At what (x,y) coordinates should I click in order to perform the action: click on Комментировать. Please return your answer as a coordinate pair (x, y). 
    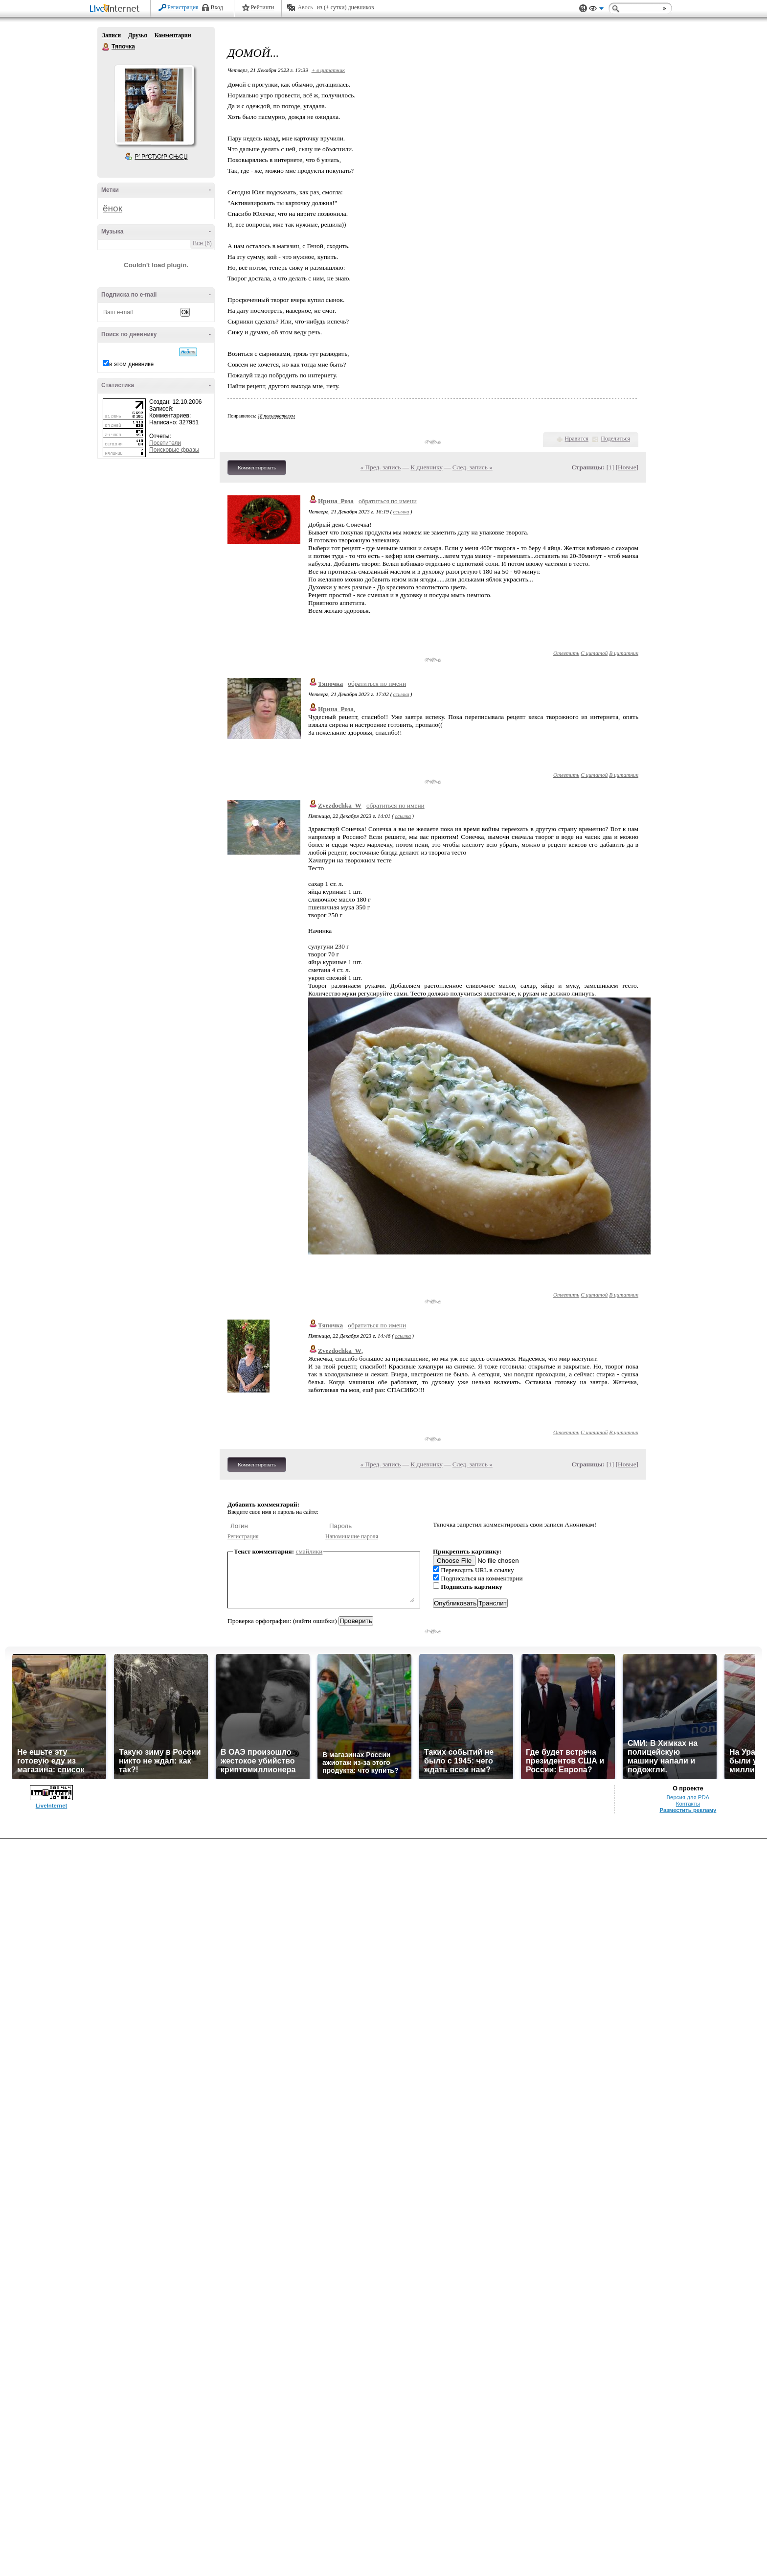
    Looking at the image, I should click on (257, 467).